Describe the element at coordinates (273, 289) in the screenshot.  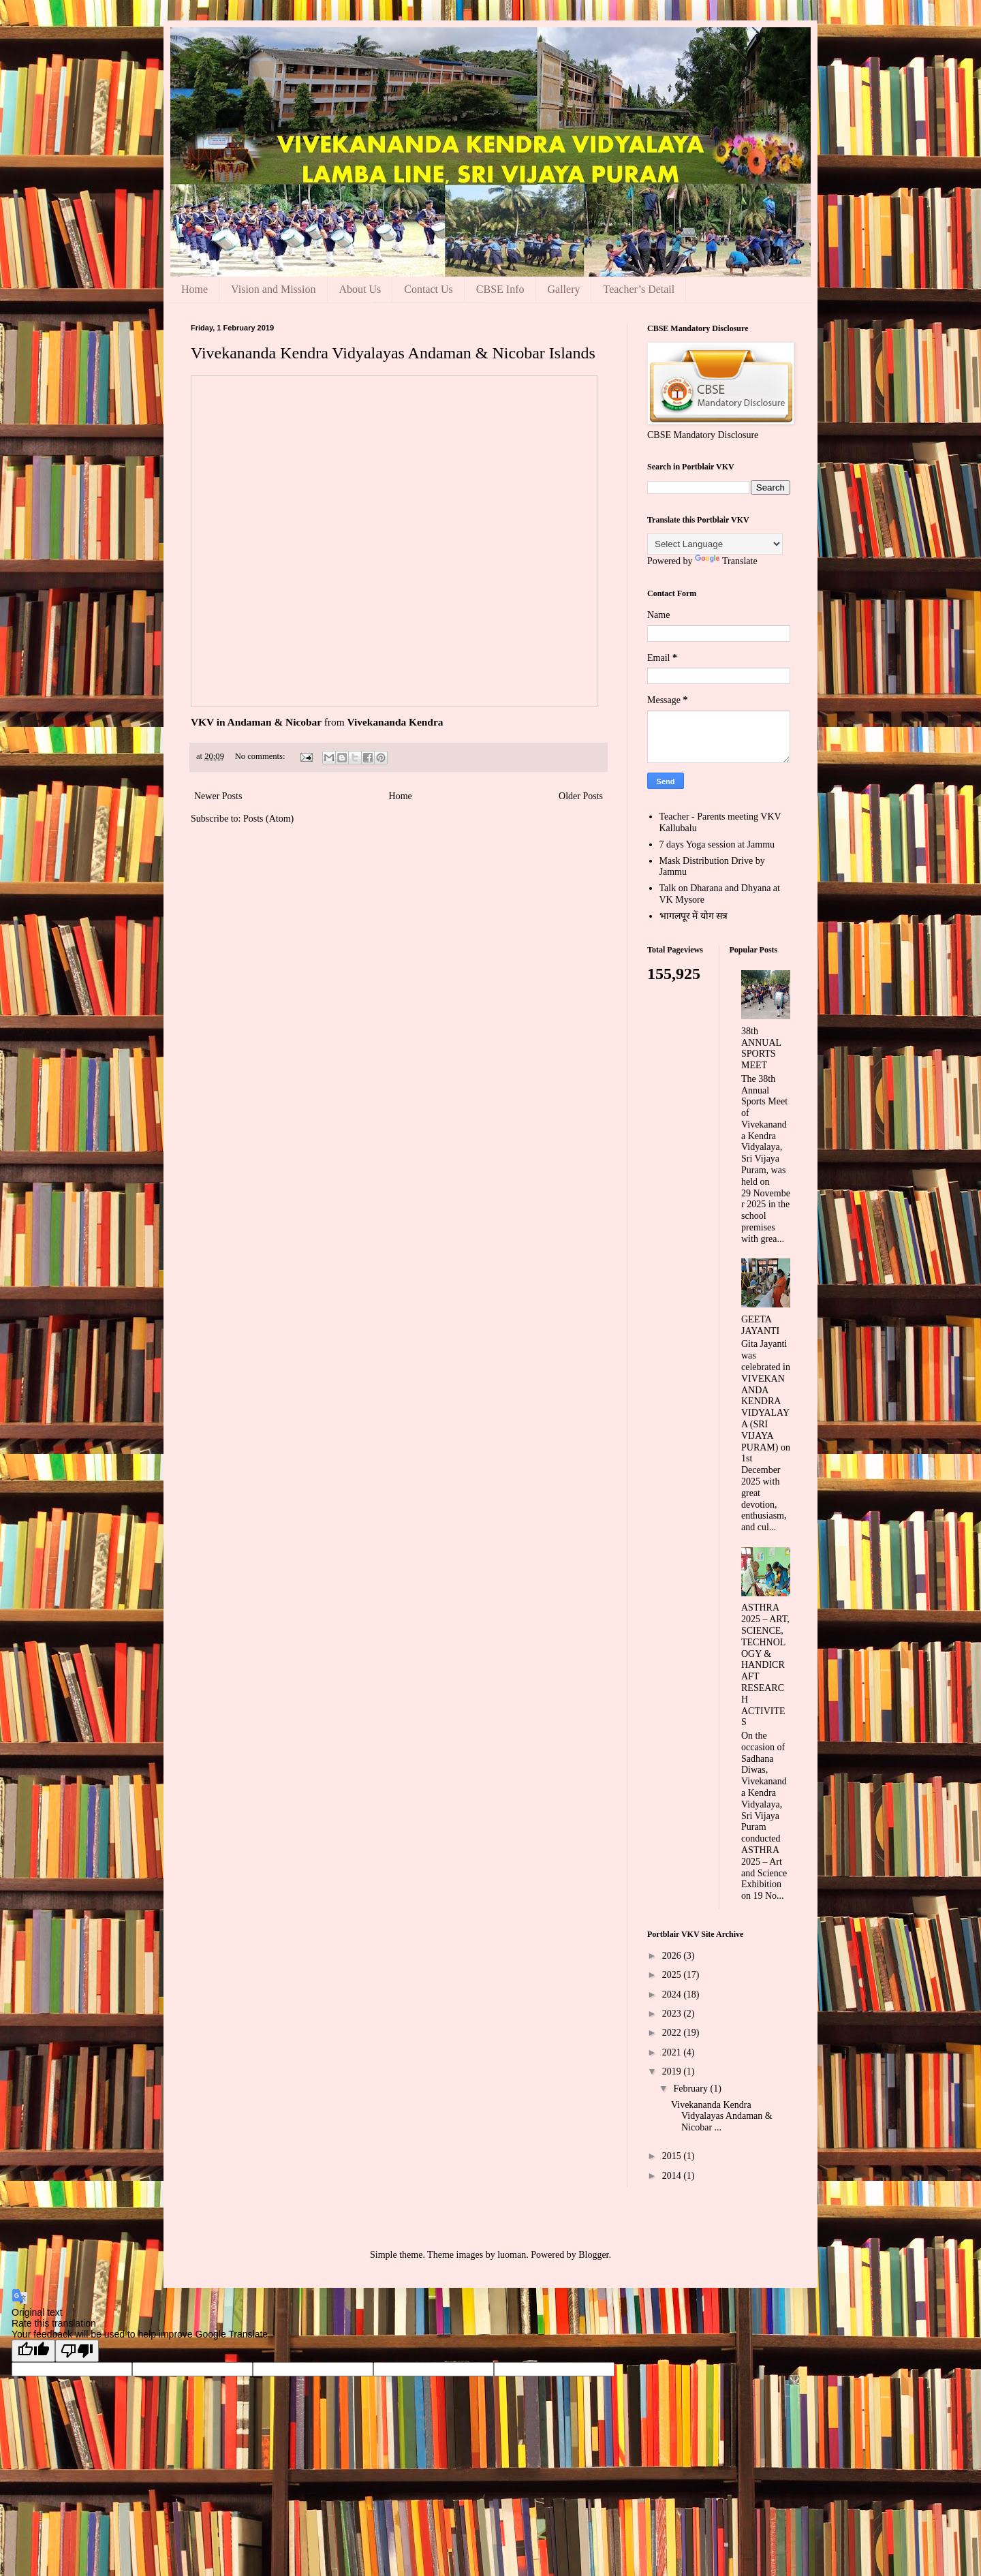
I see `Vision and Mission` at that location.